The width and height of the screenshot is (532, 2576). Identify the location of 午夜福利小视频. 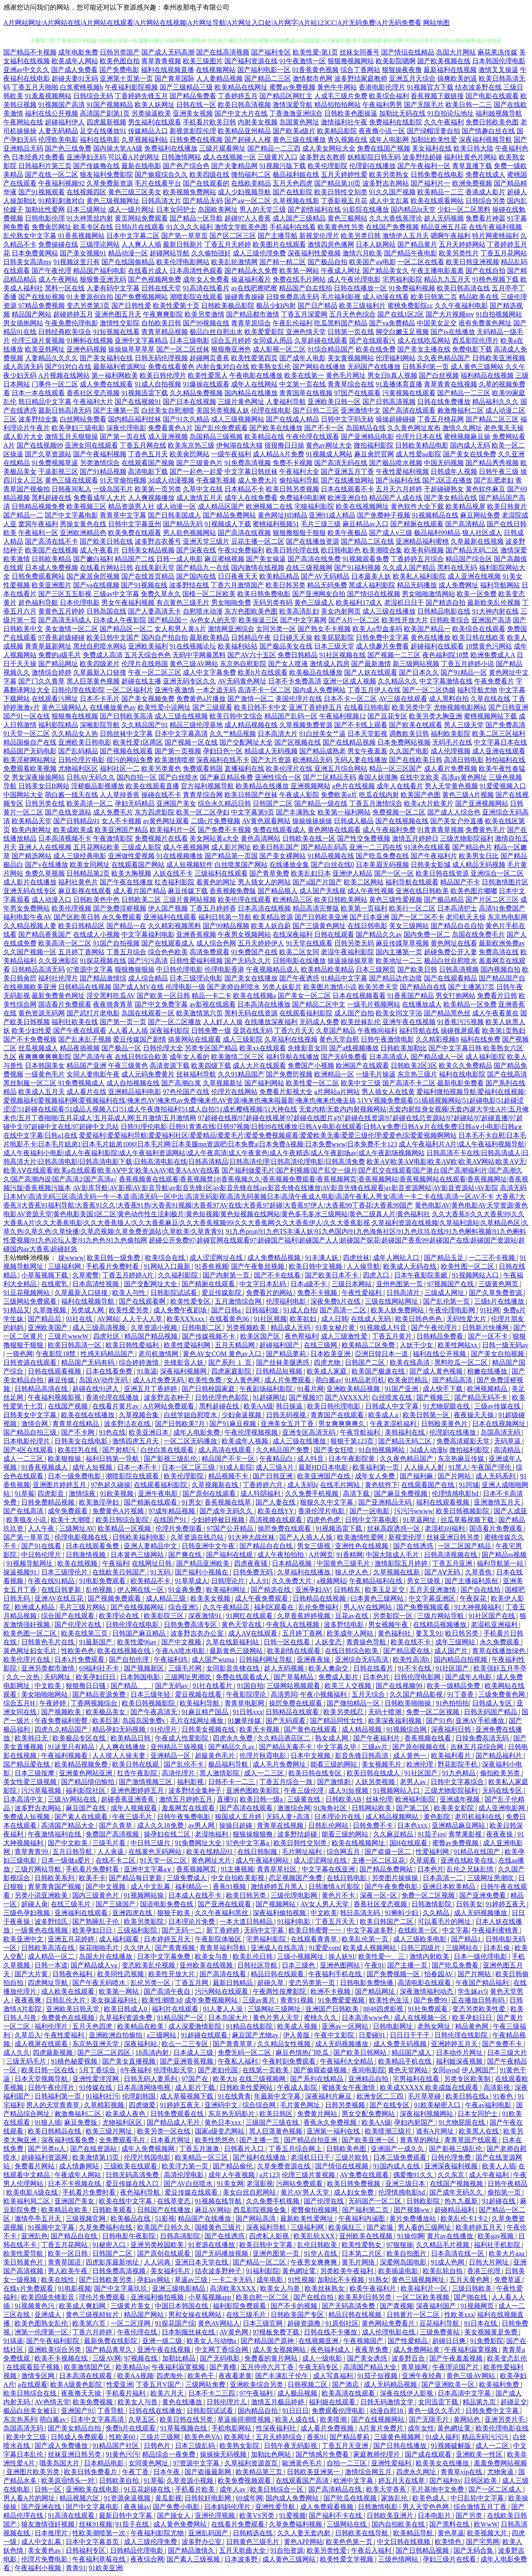
(39, 2567).